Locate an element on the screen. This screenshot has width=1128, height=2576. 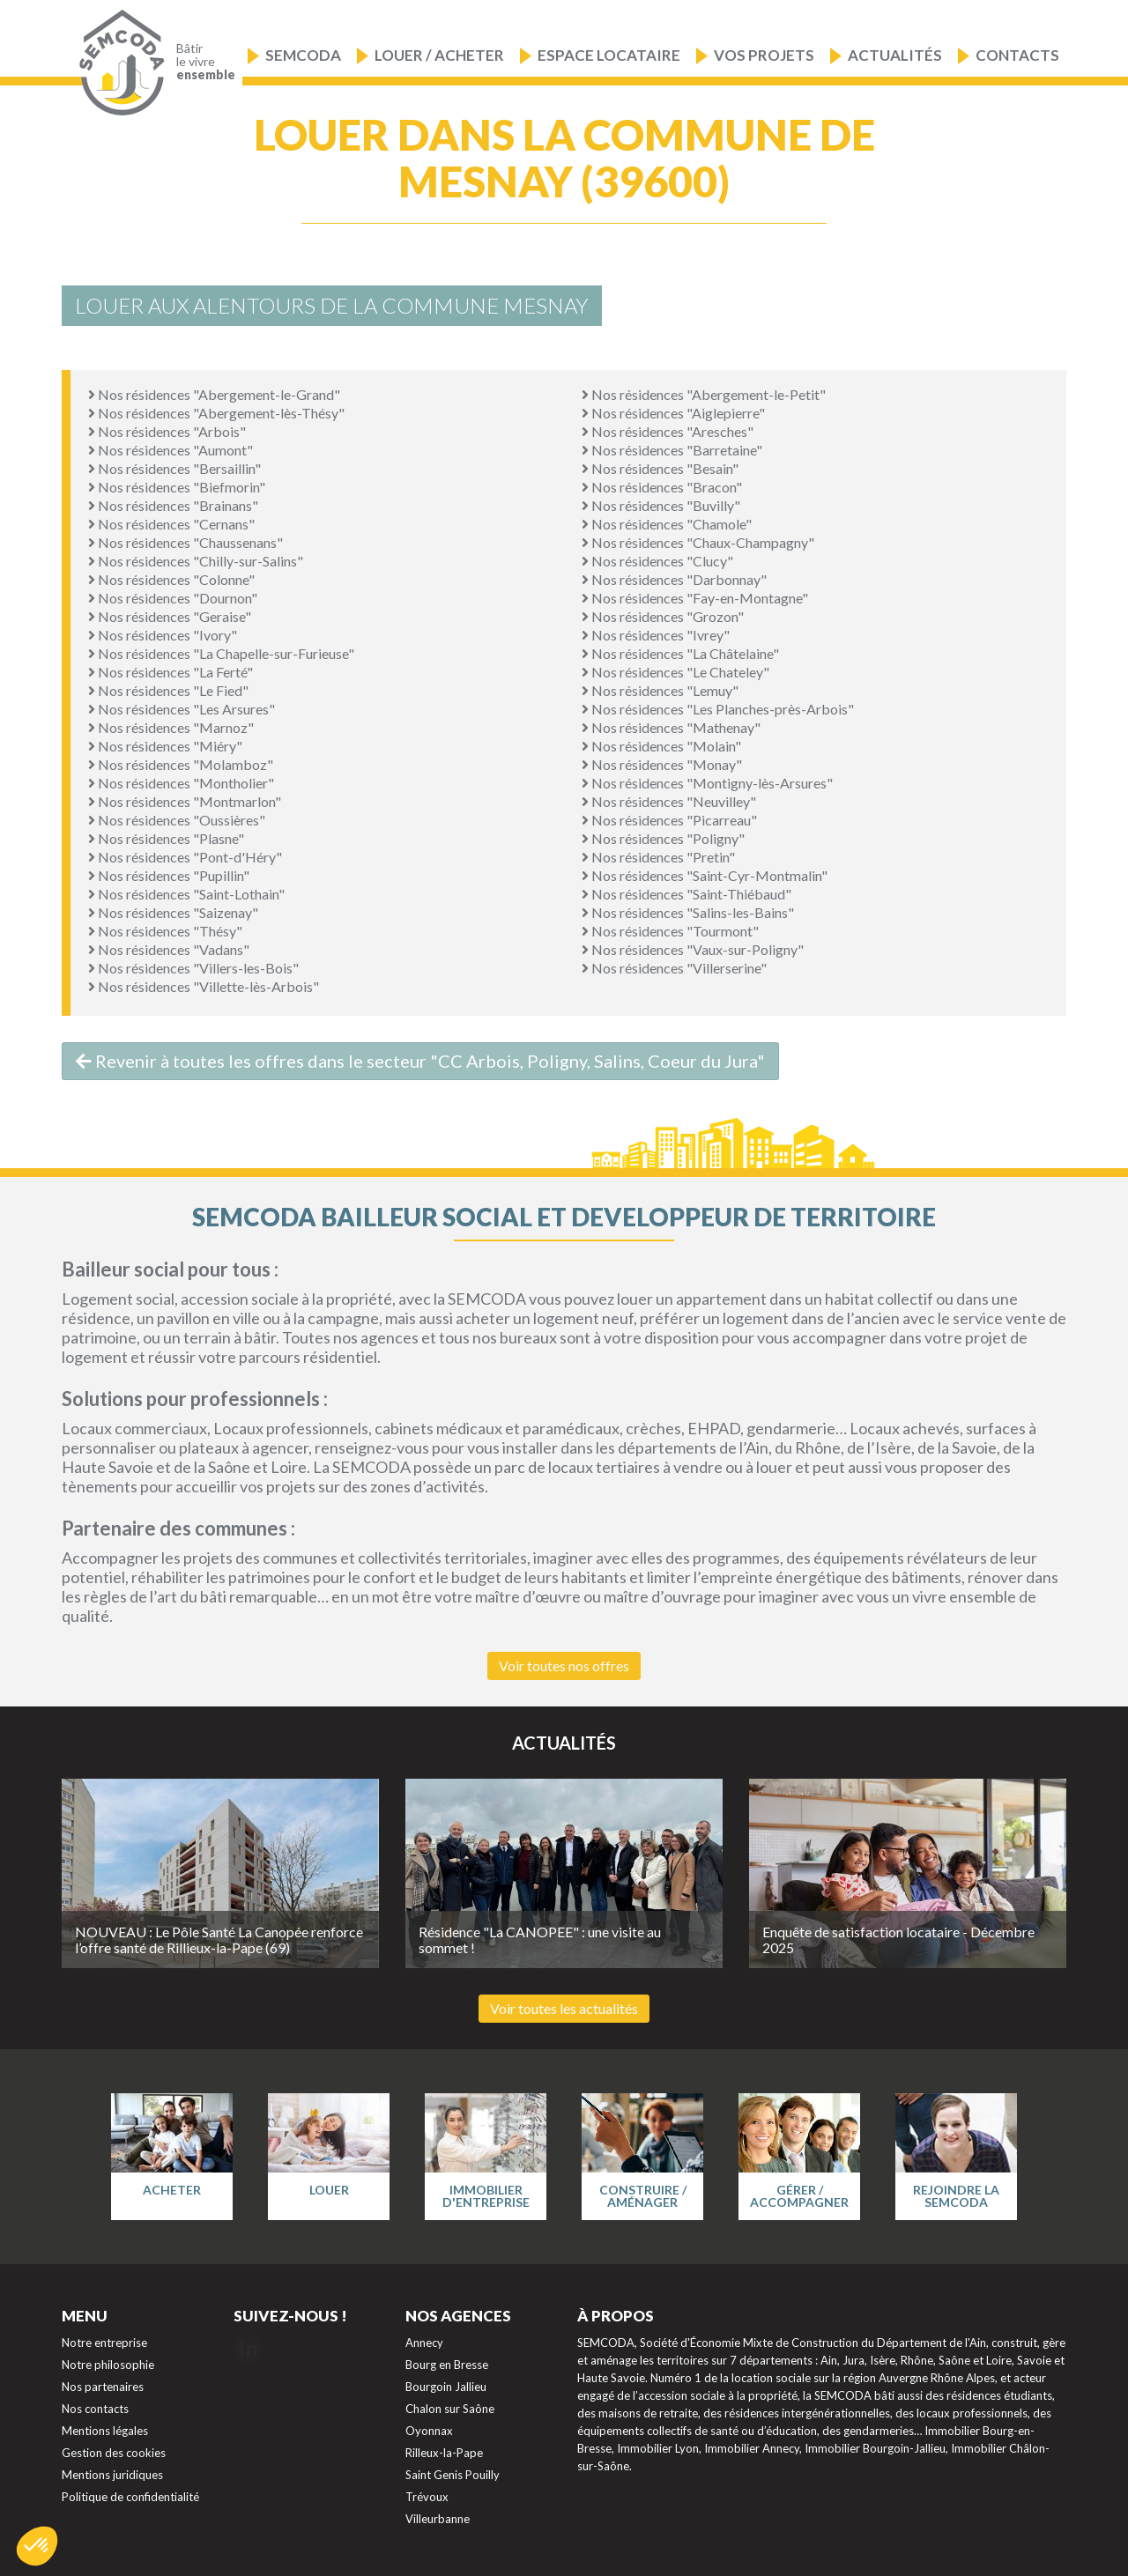
Mentions juridiques is located at coordinates (112, 2475).